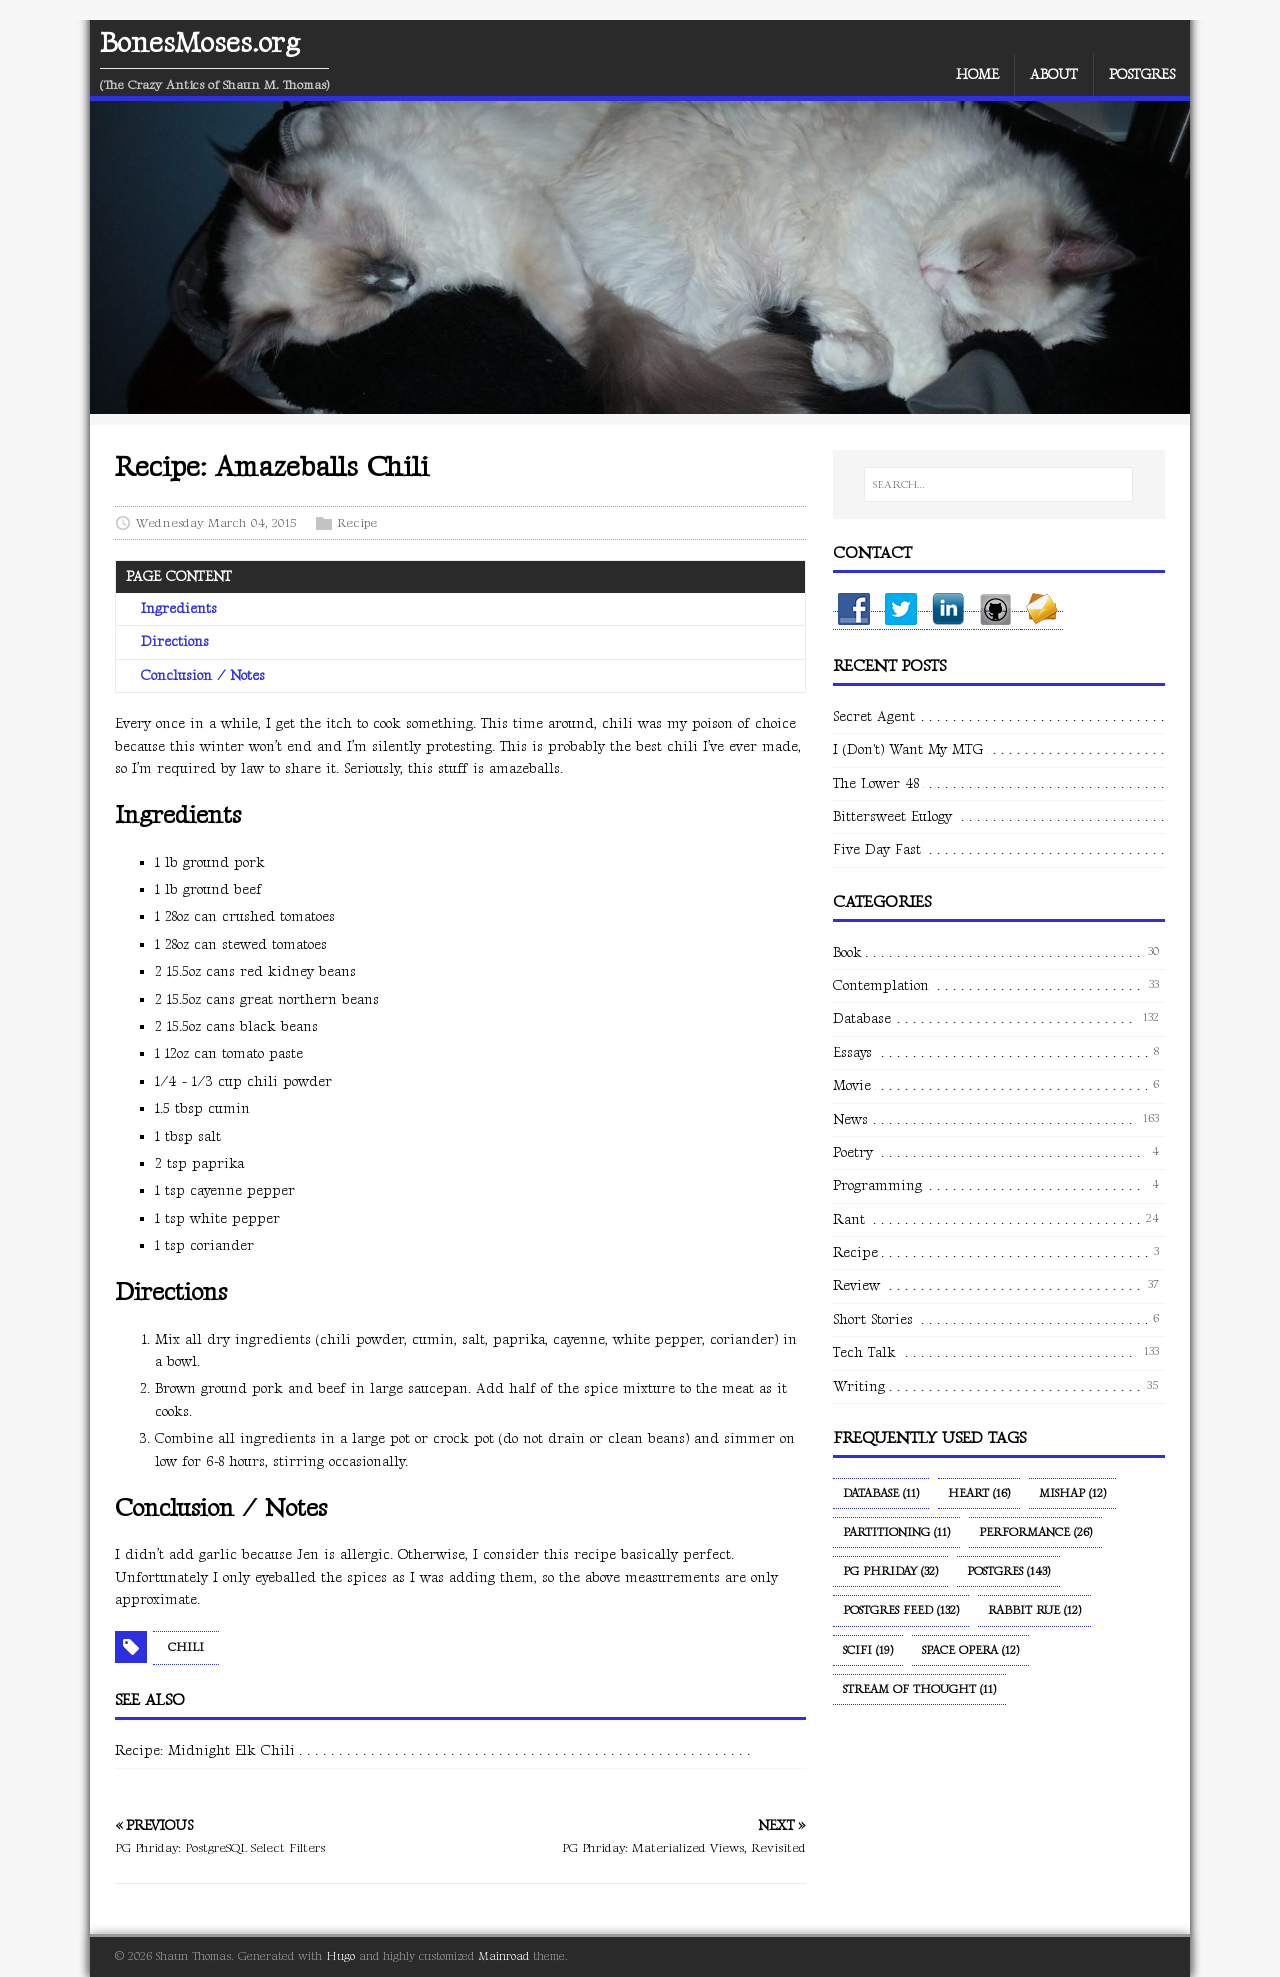  Describe the element at coordinates (853, 1152) in the screenshot. I see `Poetry` at that location.